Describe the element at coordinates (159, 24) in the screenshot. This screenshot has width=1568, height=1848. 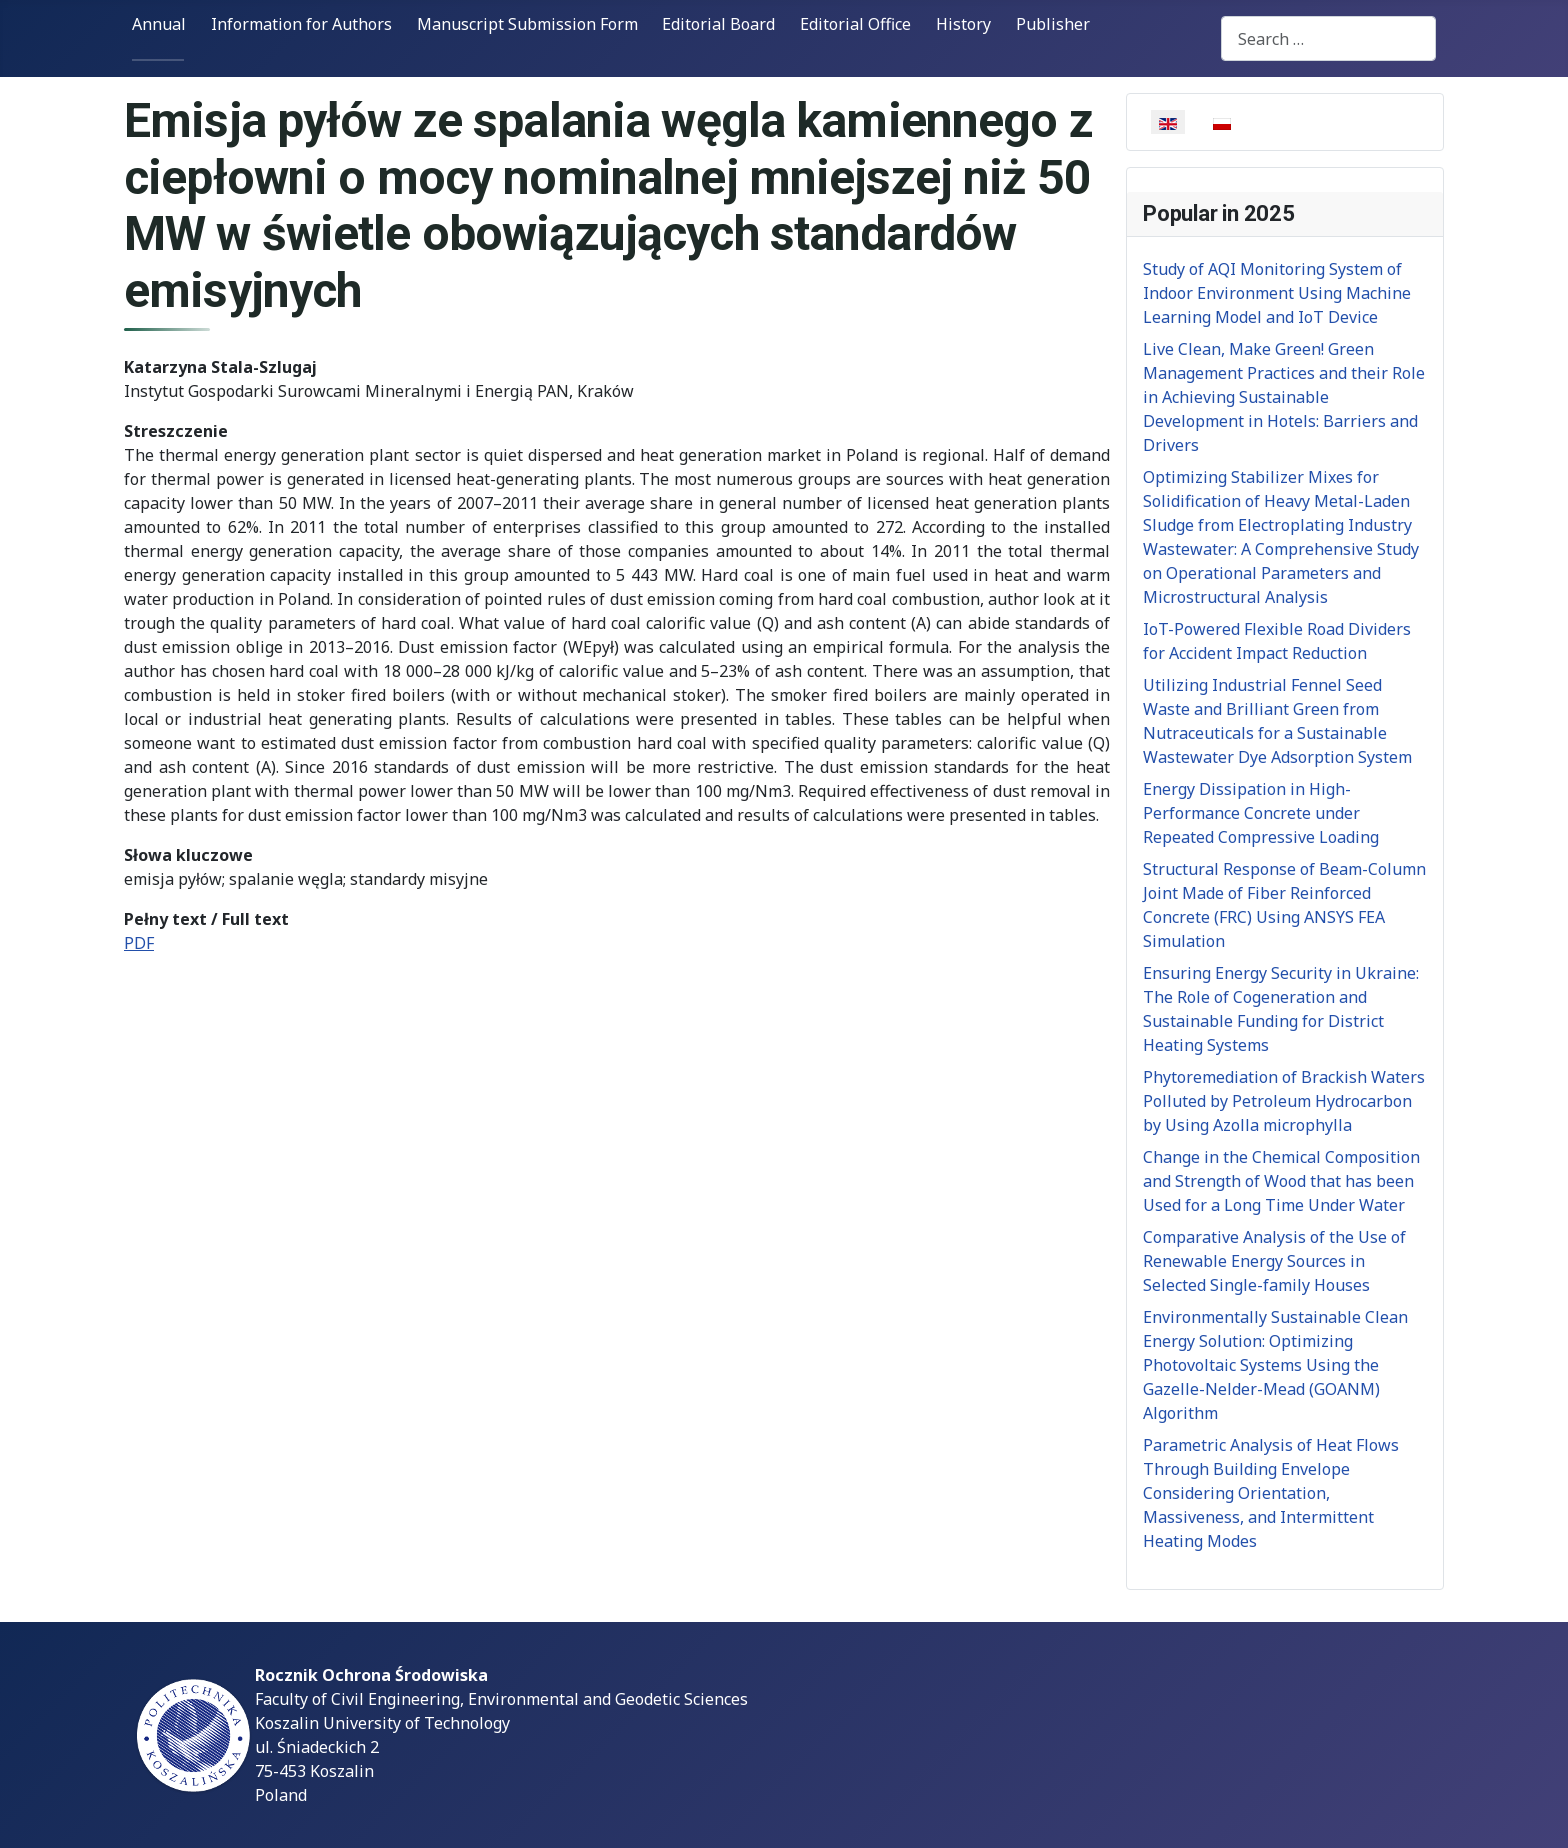
I see `Annual` at that location.